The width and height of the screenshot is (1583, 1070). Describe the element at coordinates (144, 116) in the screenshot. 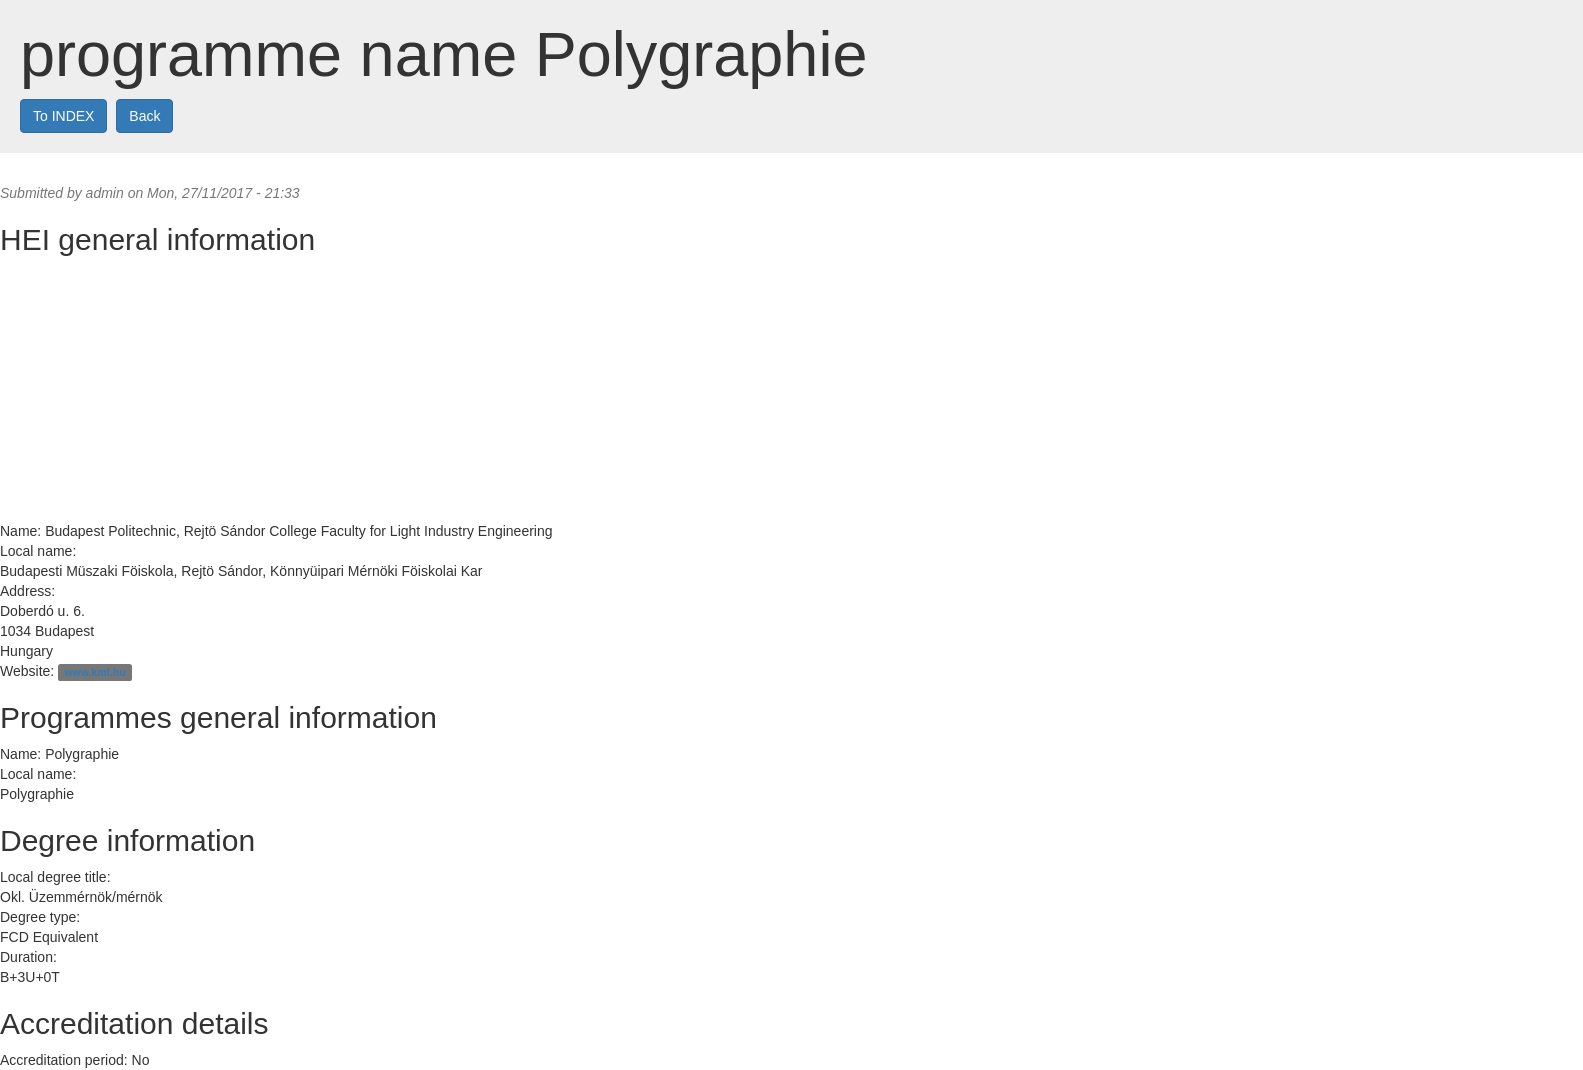

I see `Back` at that location.